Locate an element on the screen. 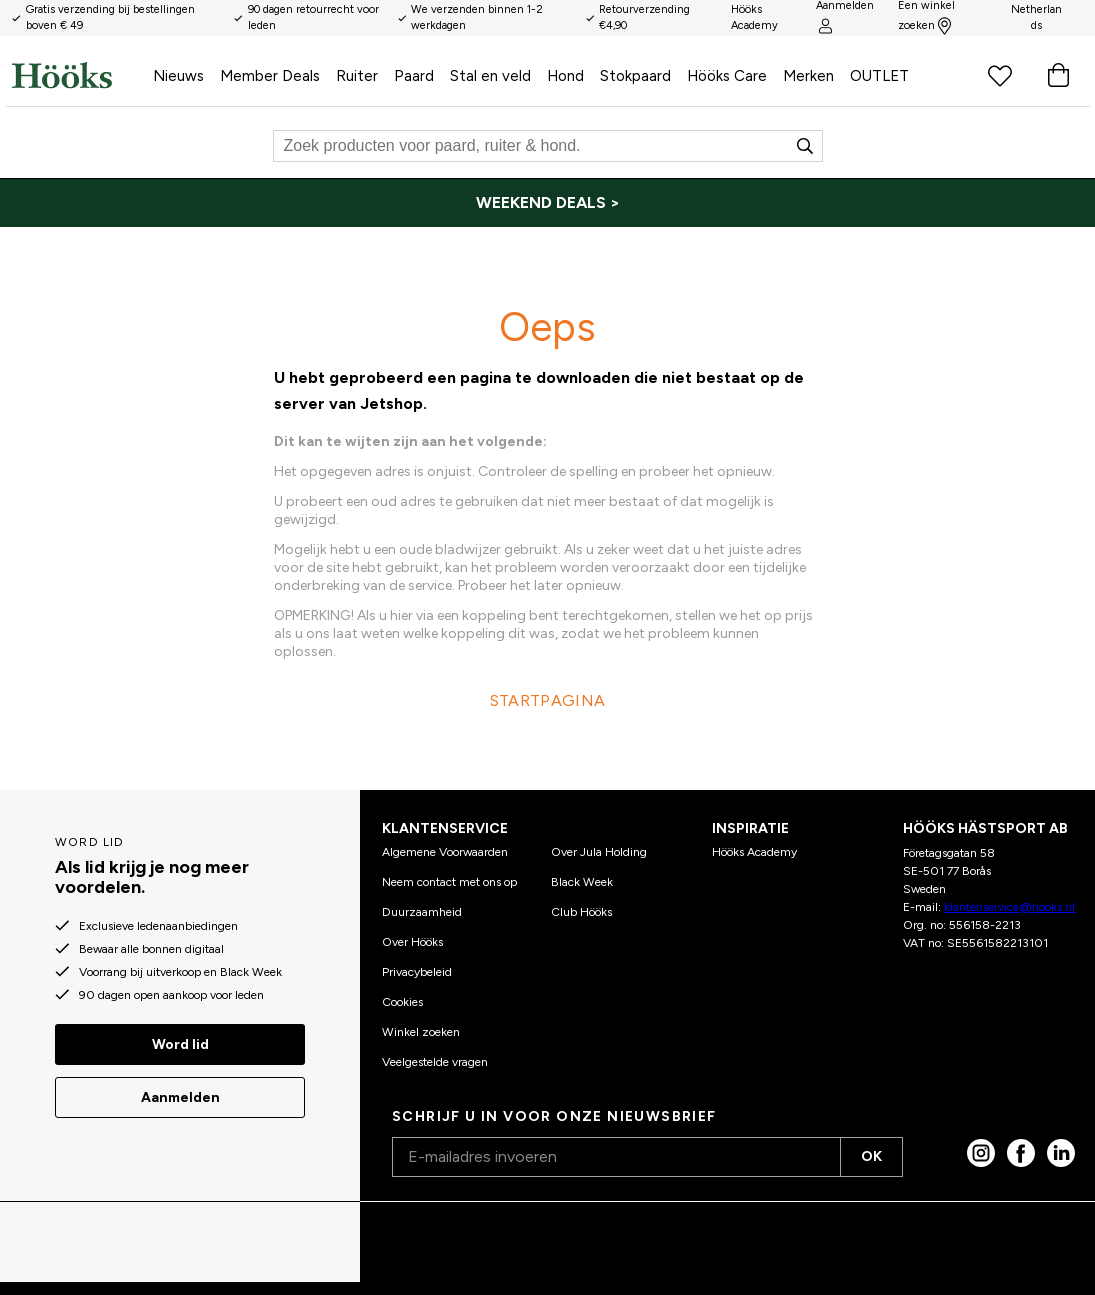 The image size is (1095, 1295). Paard [menuitem] is located at coordinates (414, 76).